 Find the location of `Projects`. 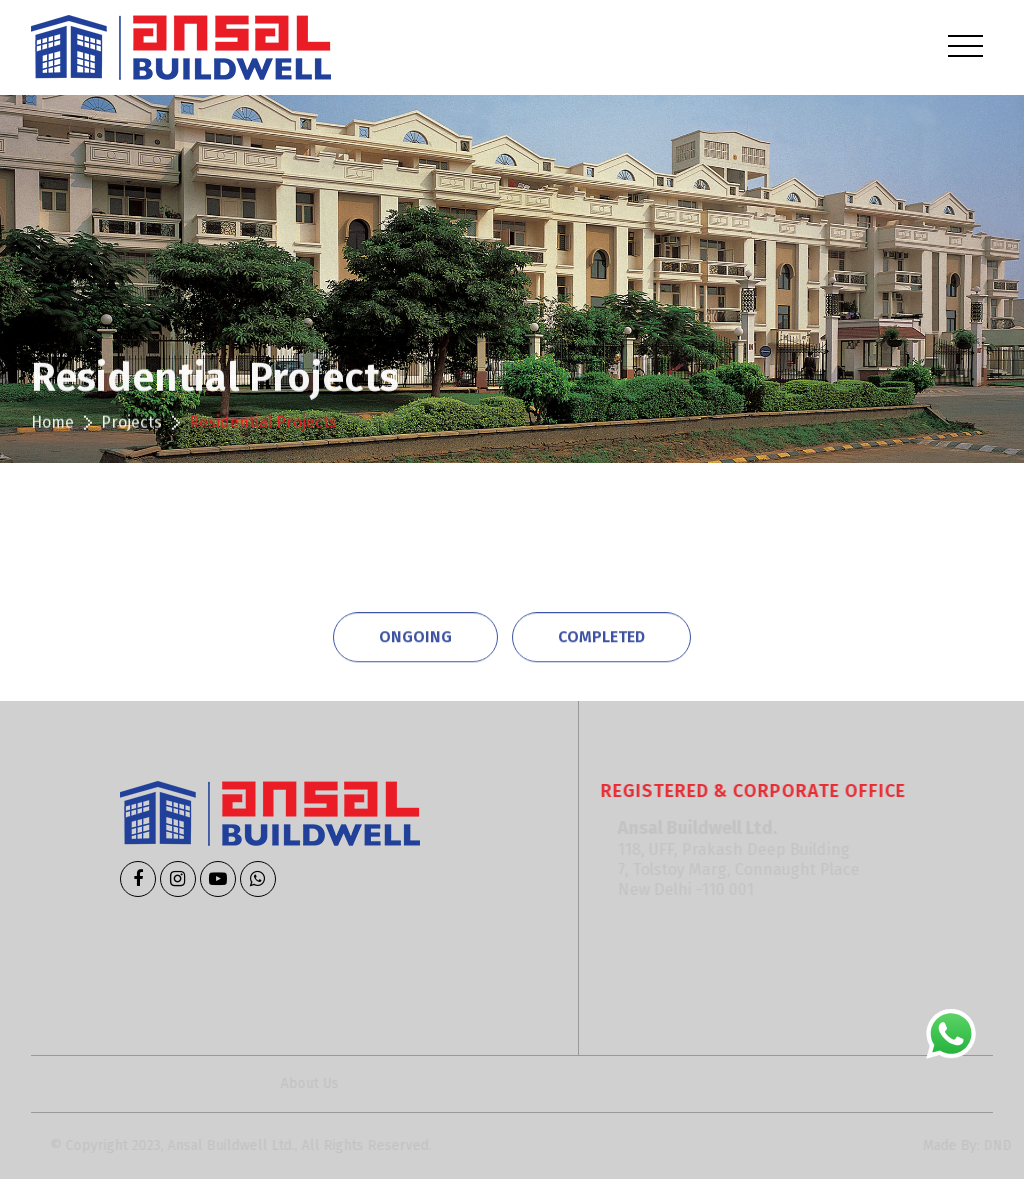

Projects is located at coordinates (131, 425).